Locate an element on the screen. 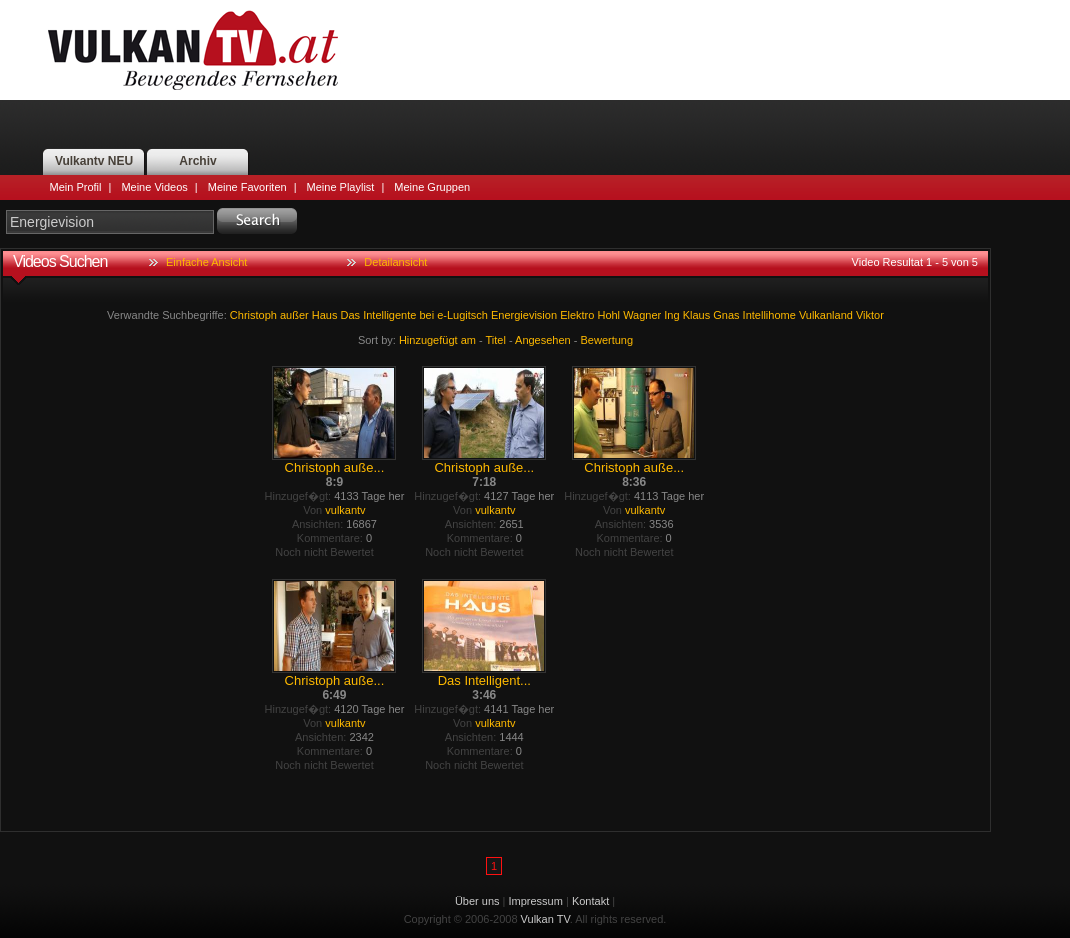 Image resolution: width=1070 pixels, height=938 pixels. Viktor is located at coordinates (870, 315).